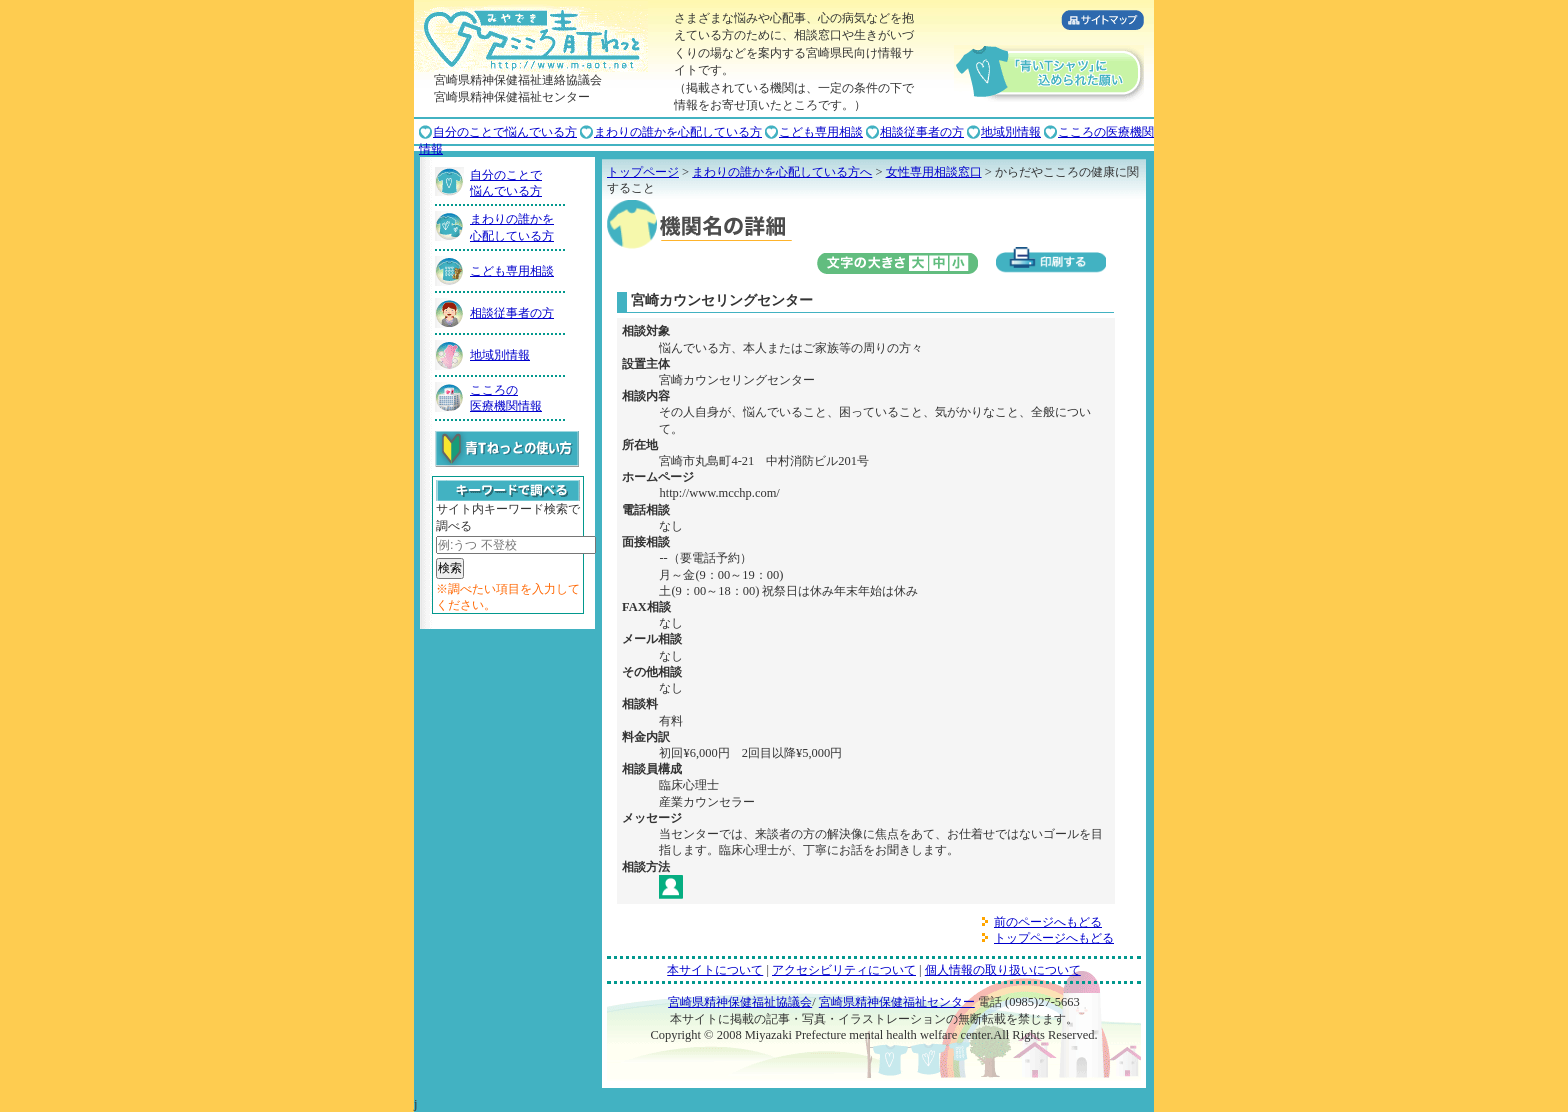 The width and height of the screenshot is (1568, 1112). Describe the element at coordinates (897, 1002) in the screenshot. I see `宮崎県精神保健福祉センター` at that location.